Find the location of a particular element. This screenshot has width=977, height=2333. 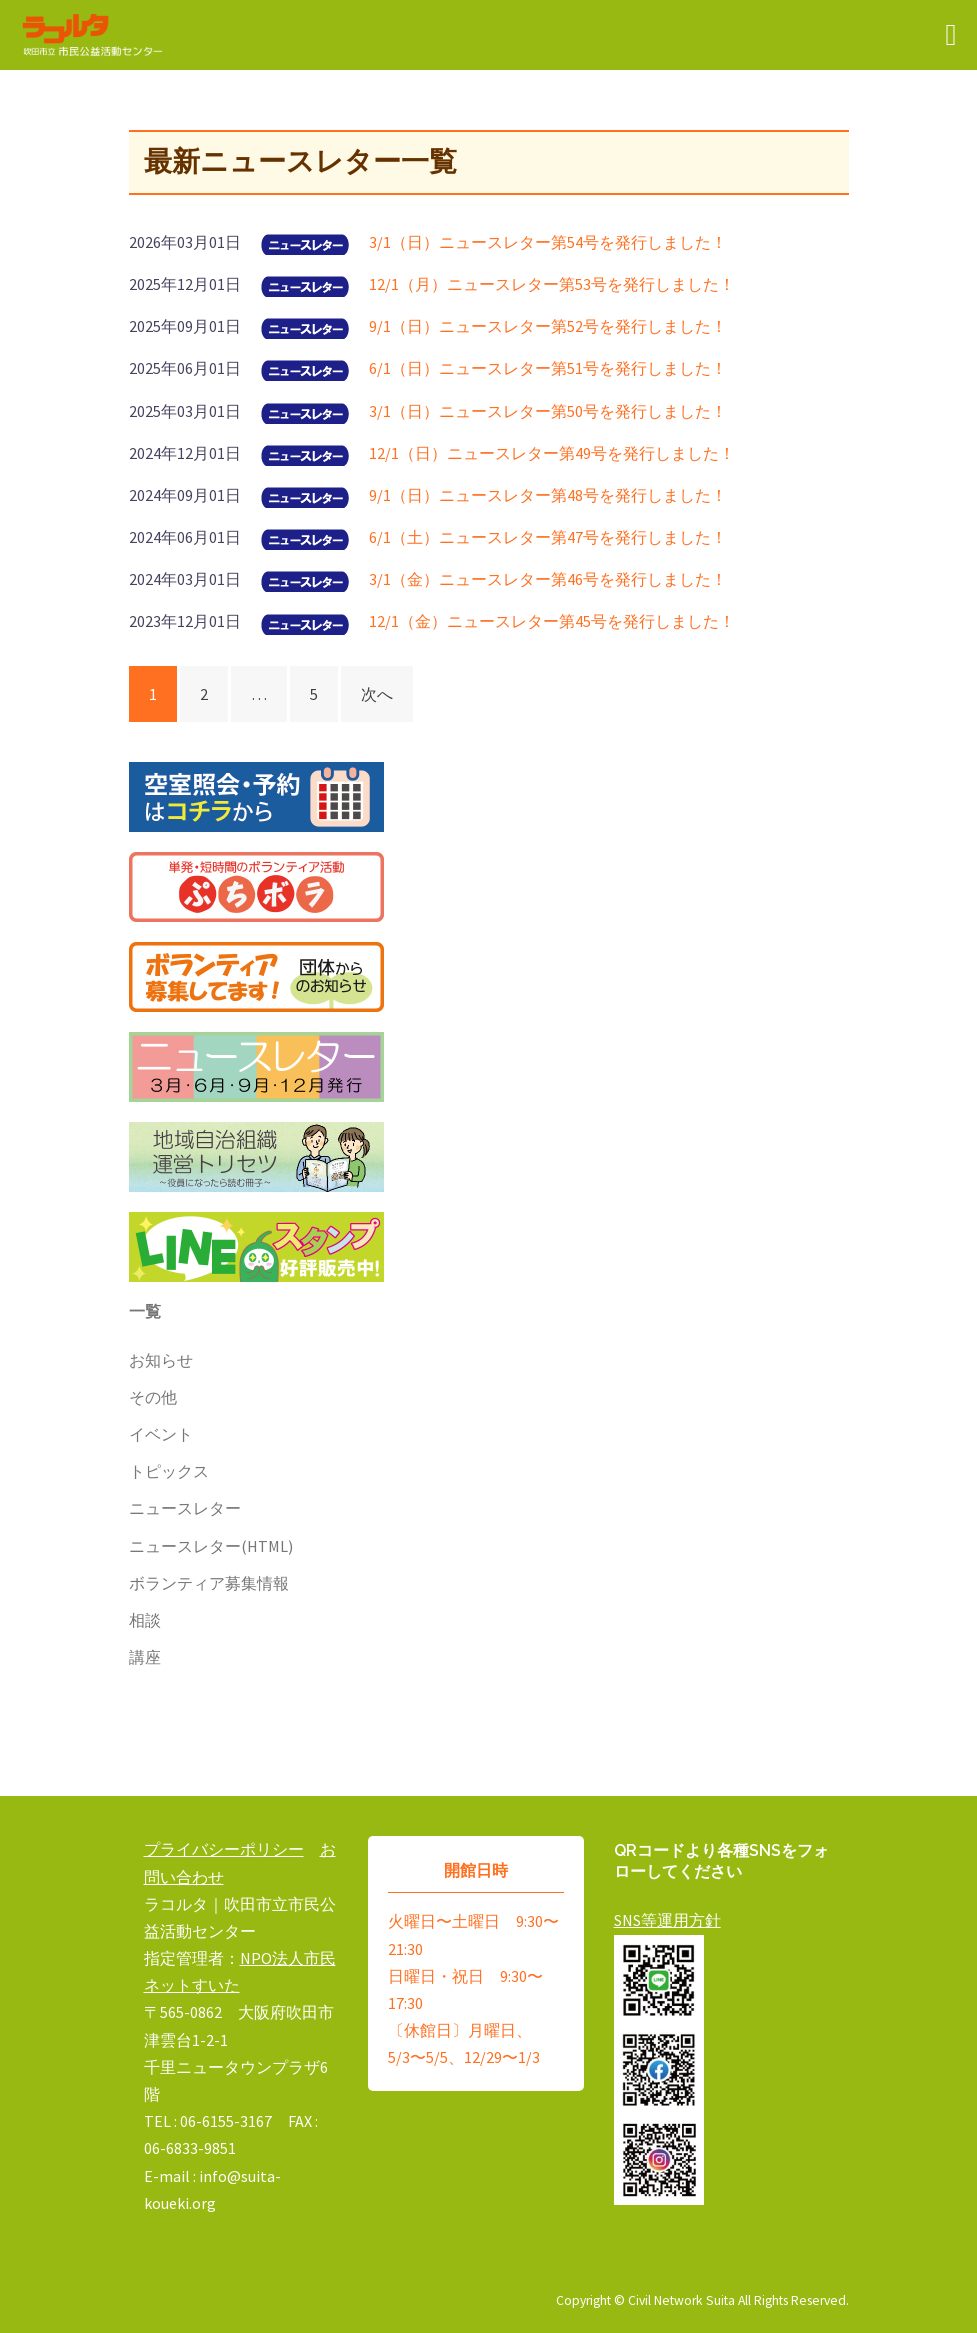

次へ is located at coordinates (377, 694).